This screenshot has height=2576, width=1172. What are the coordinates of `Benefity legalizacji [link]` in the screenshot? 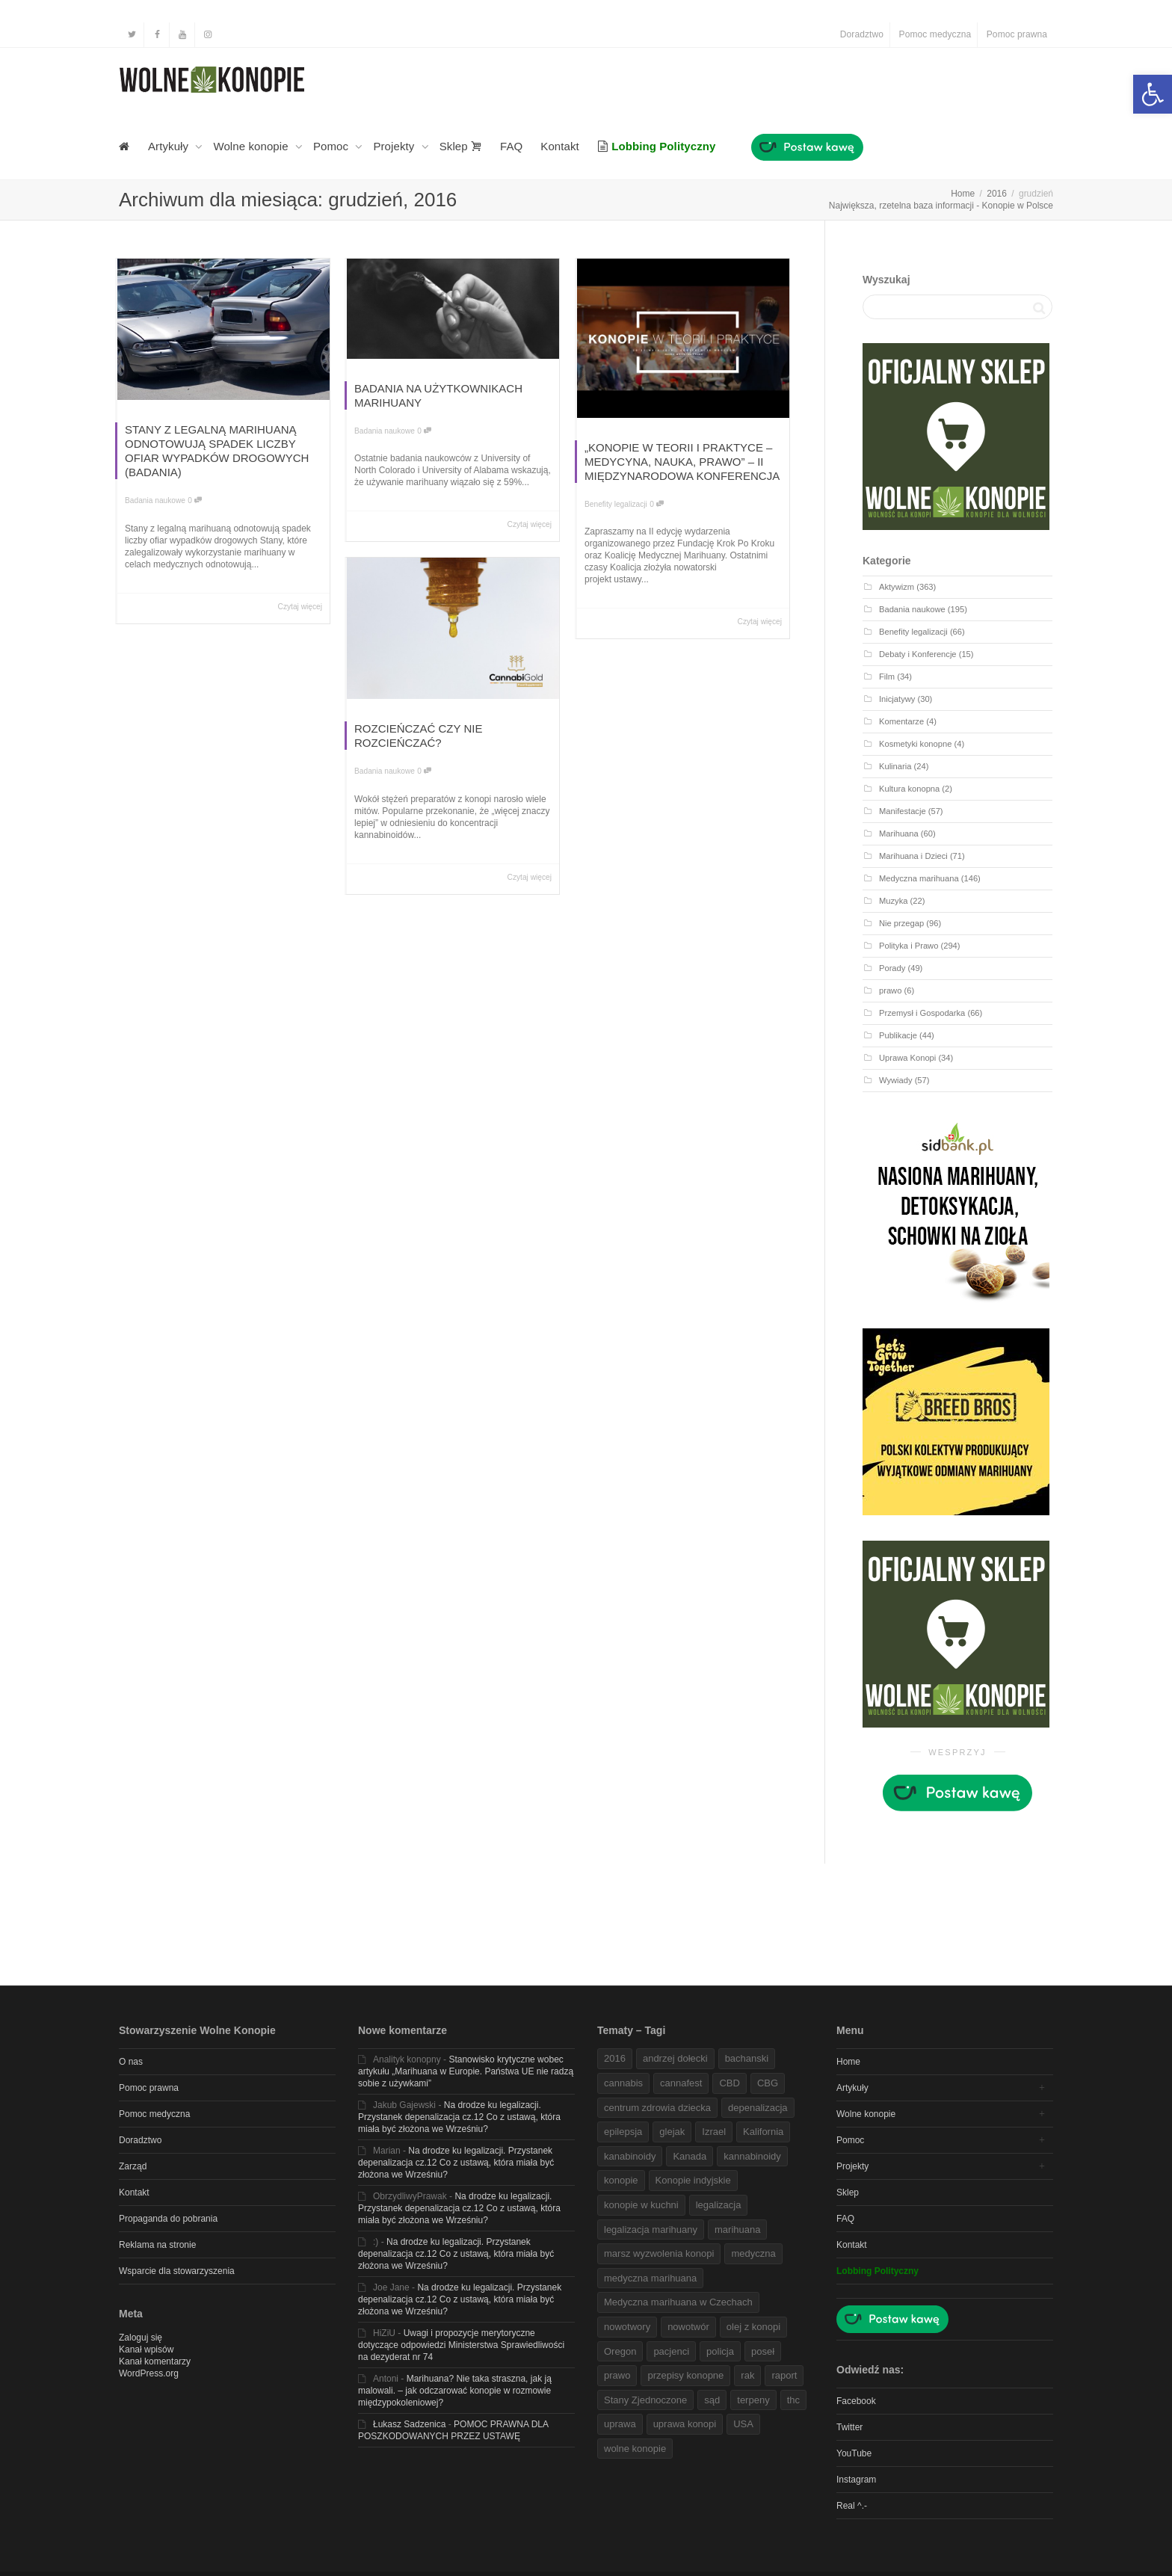 It's located at (616, 504).